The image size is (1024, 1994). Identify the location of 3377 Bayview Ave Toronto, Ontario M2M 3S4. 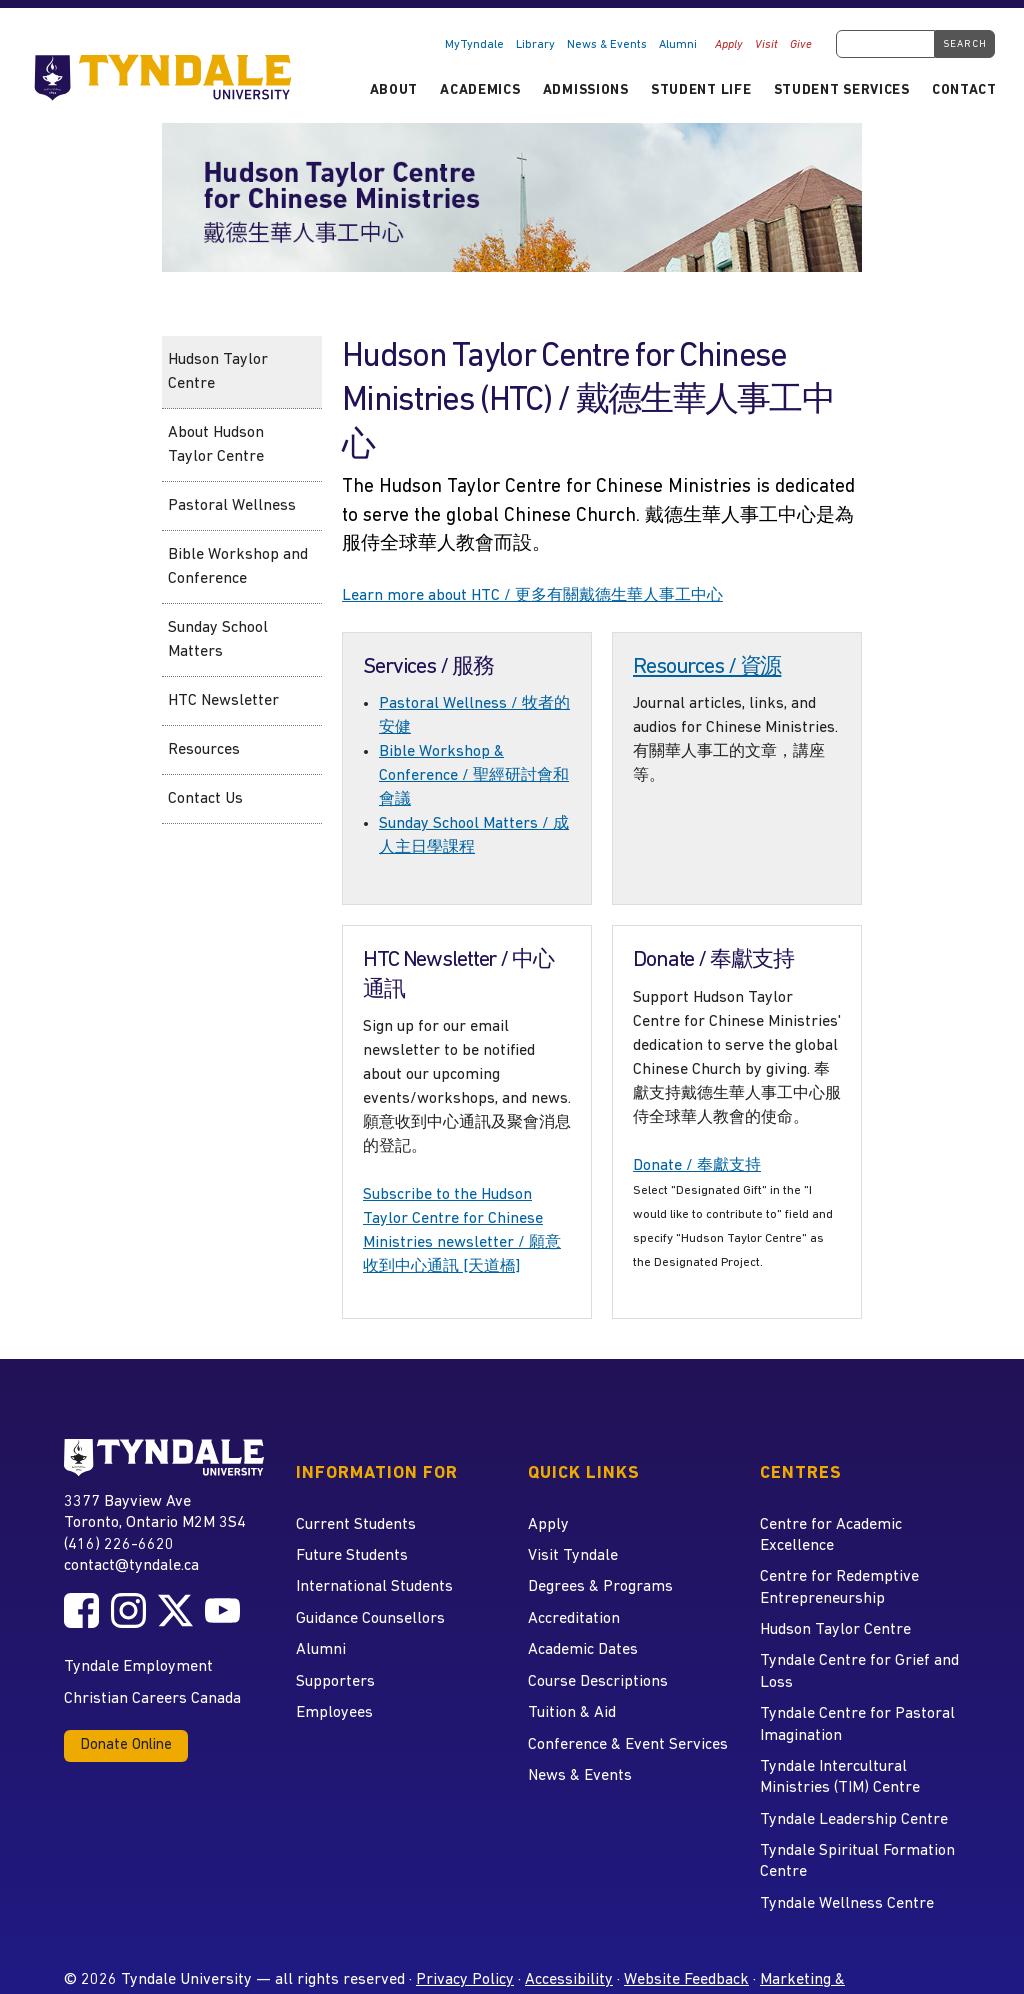
(155, 1511).